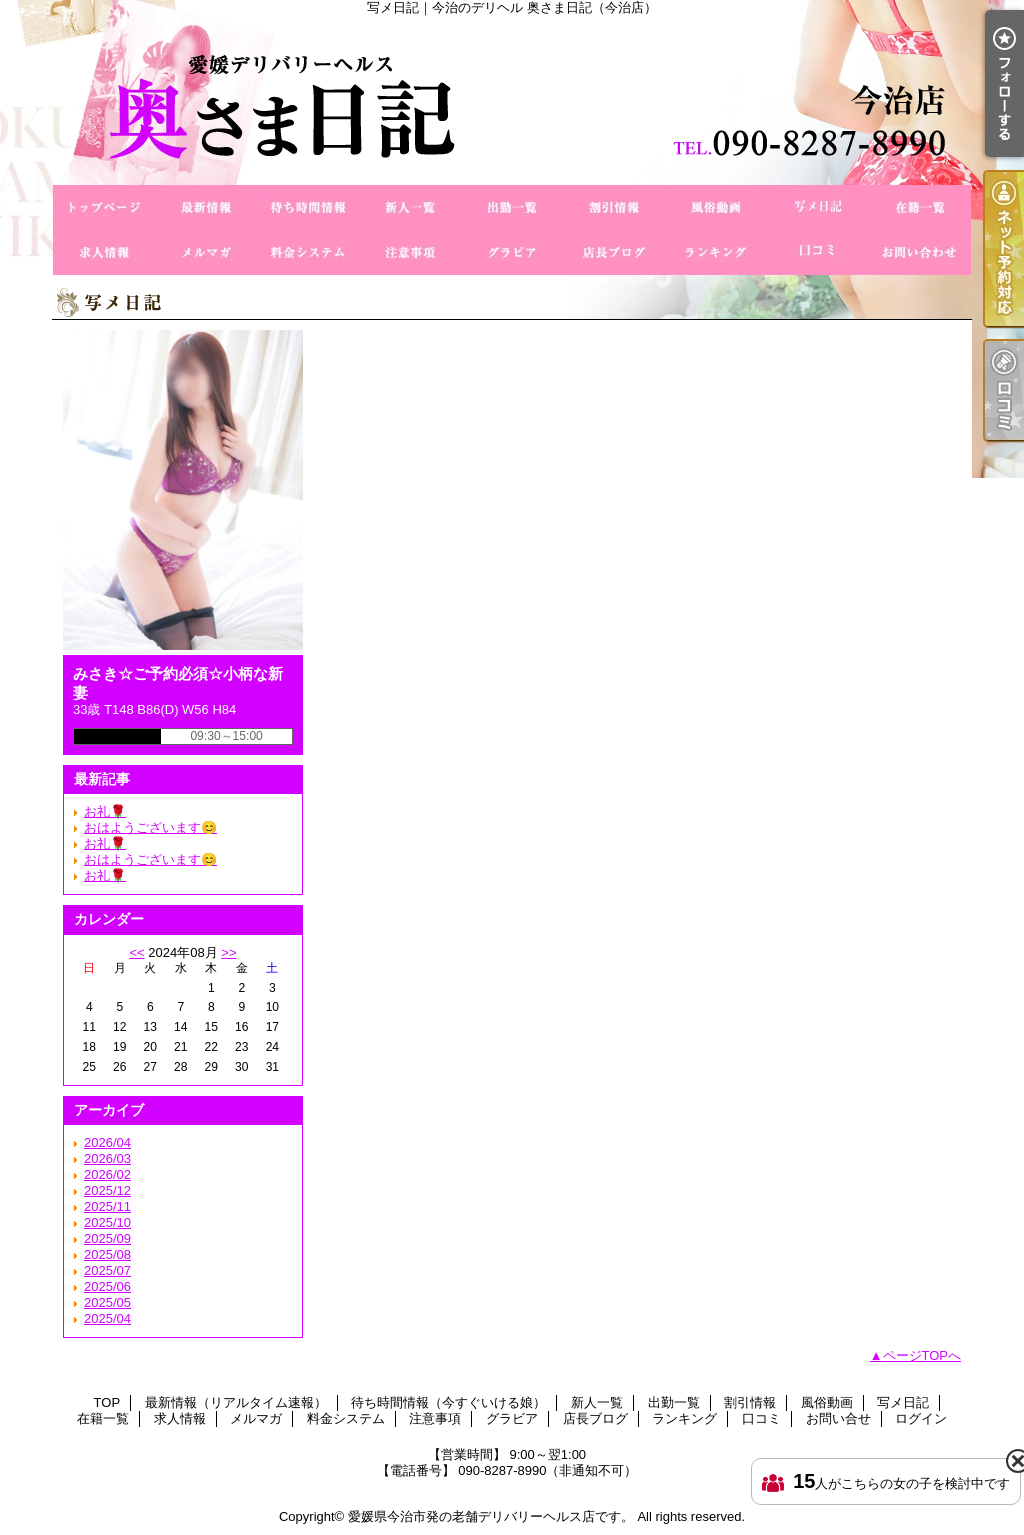  What do you see at coordinates (107, 1158) in the screenshot?
I see `2026/03` at bounding box center [107, 1158].